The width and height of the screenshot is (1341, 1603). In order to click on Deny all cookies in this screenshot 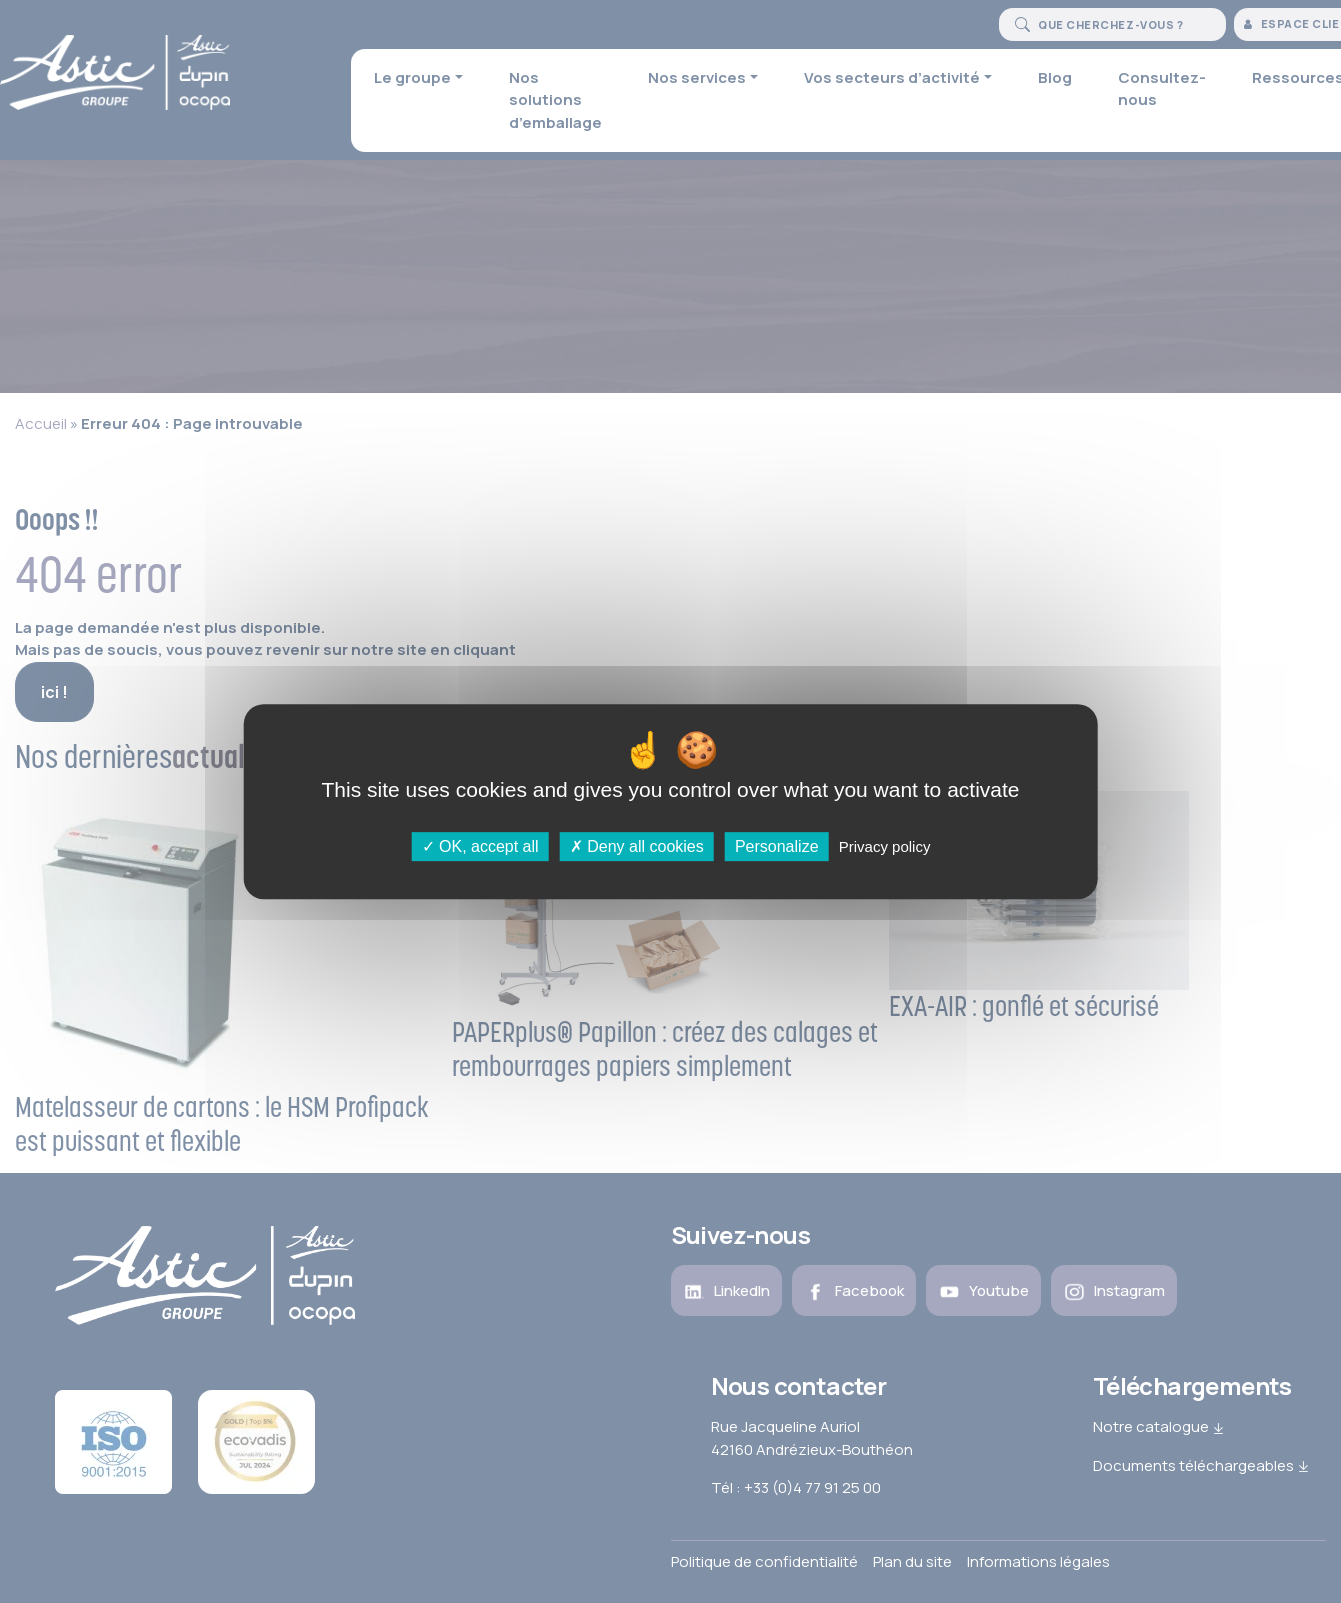, I will do `click(637, 846)`.